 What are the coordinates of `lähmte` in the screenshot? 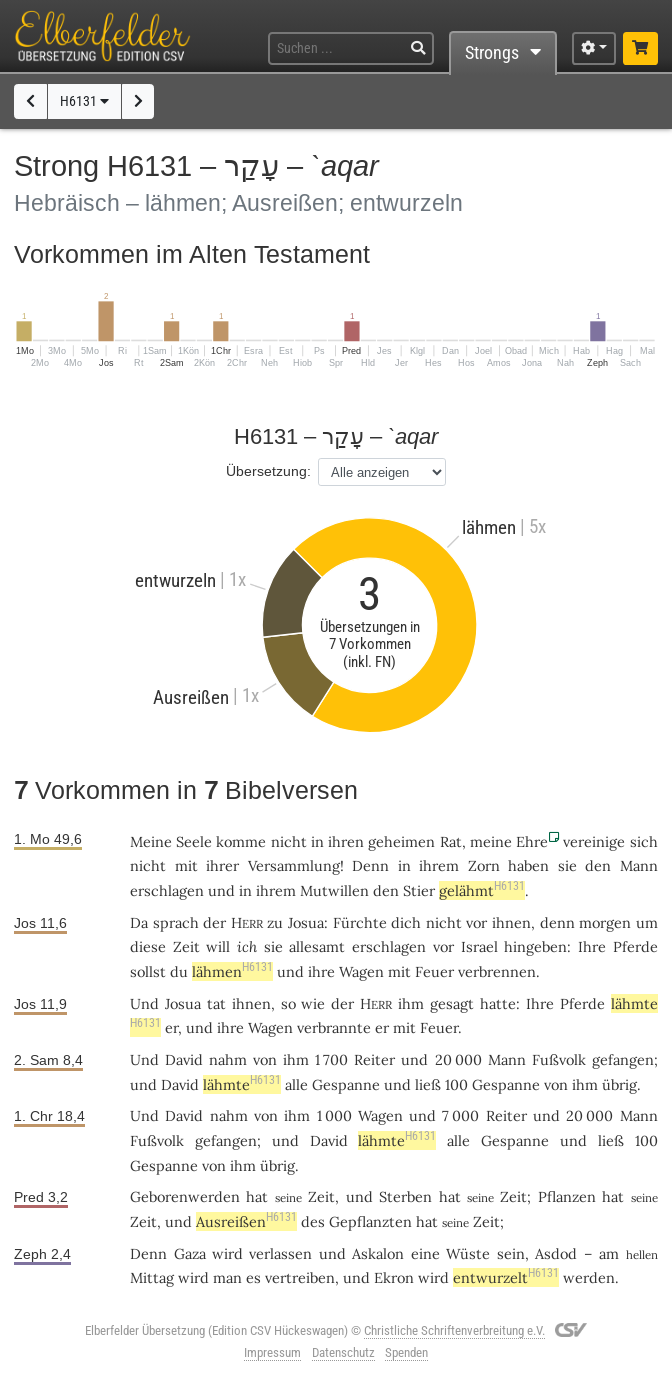 It's located at (242, 1084).